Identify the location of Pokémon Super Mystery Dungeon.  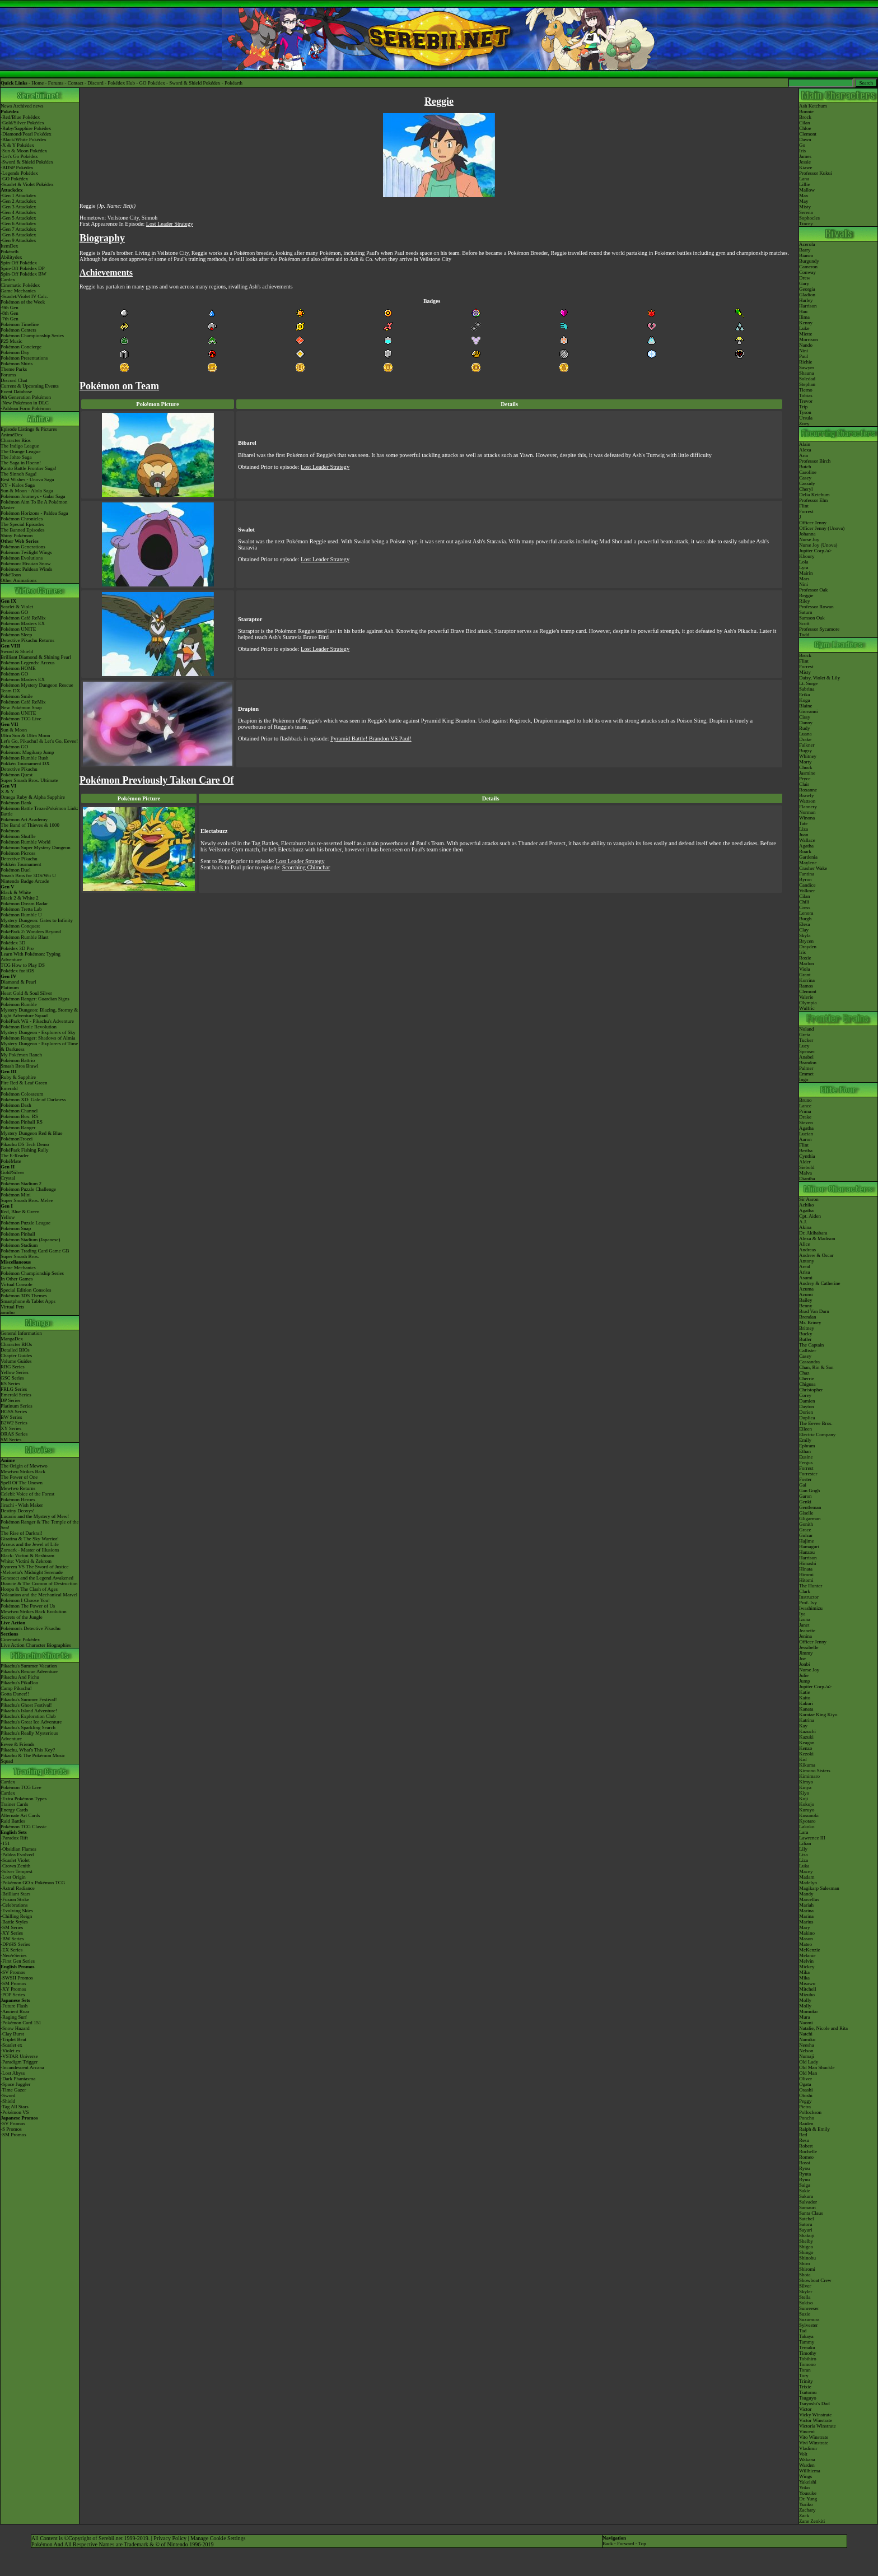
(36, 847).